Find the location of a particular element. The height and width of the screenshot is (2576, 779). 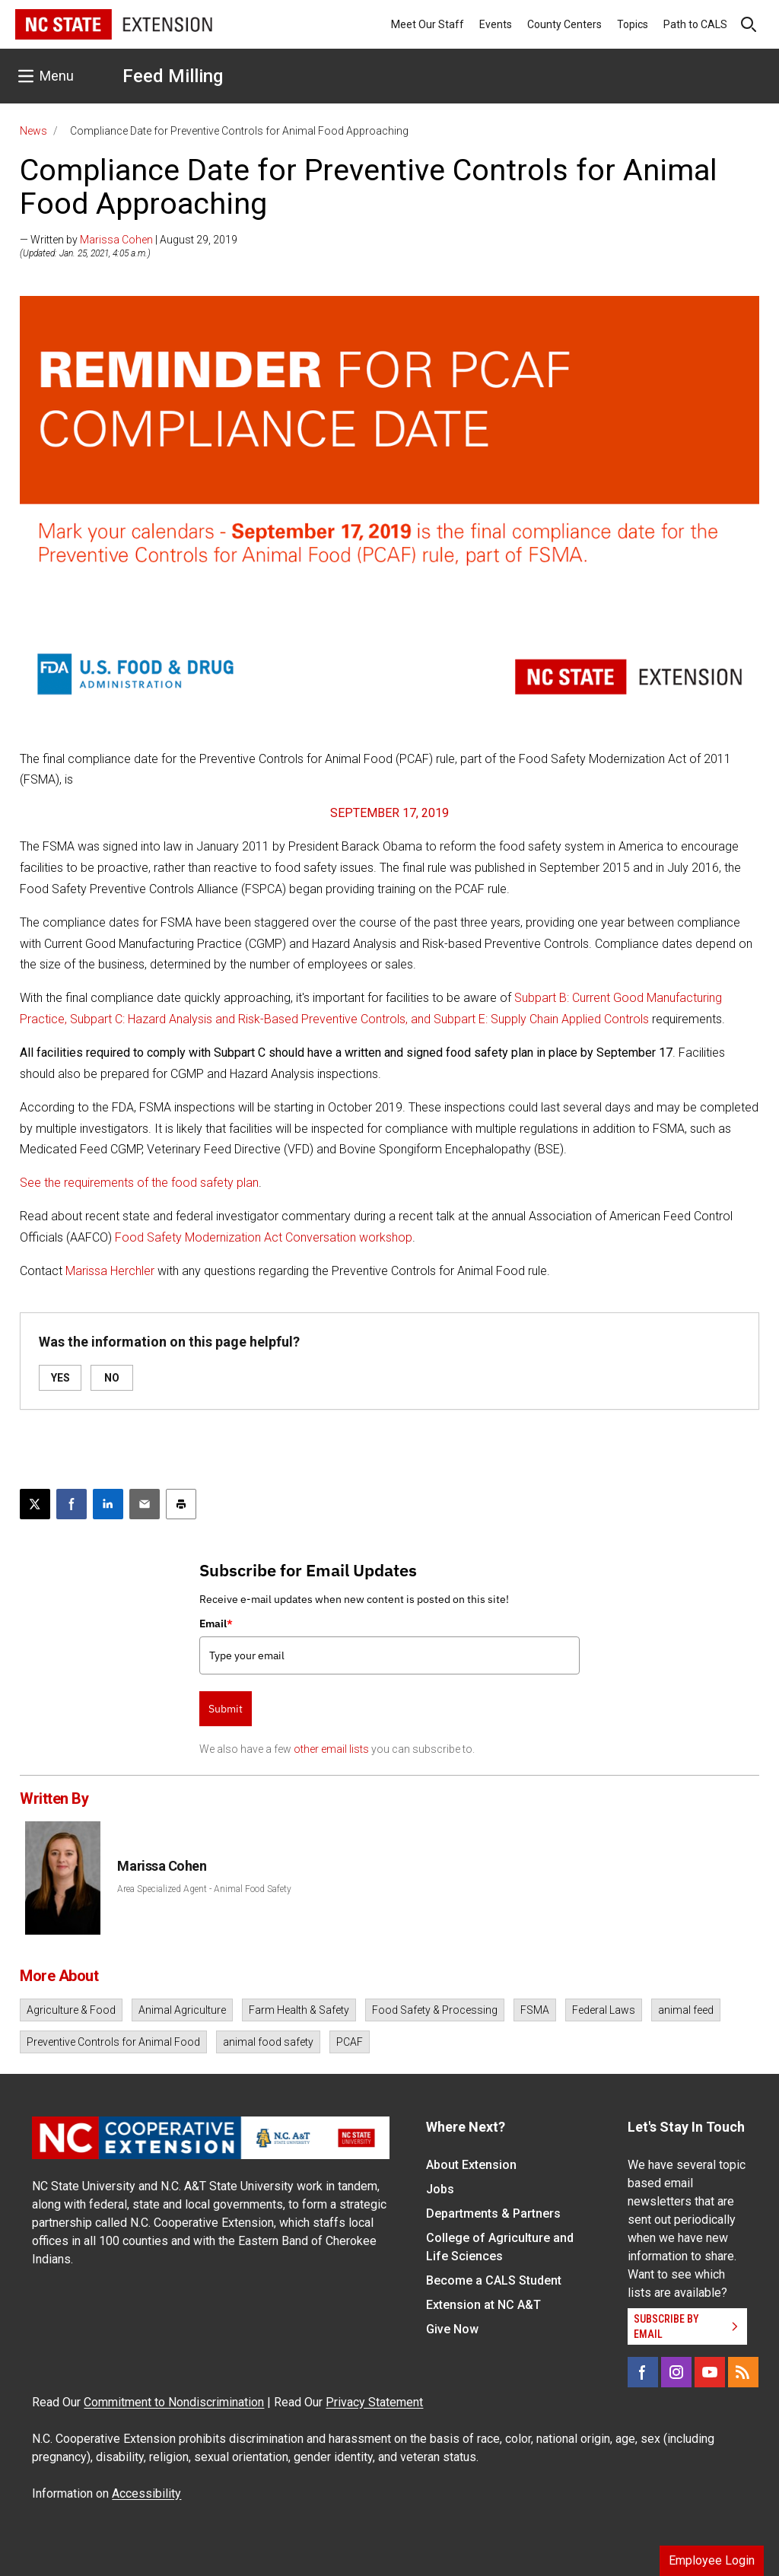

Submit is located at coordinates (225, 1709).